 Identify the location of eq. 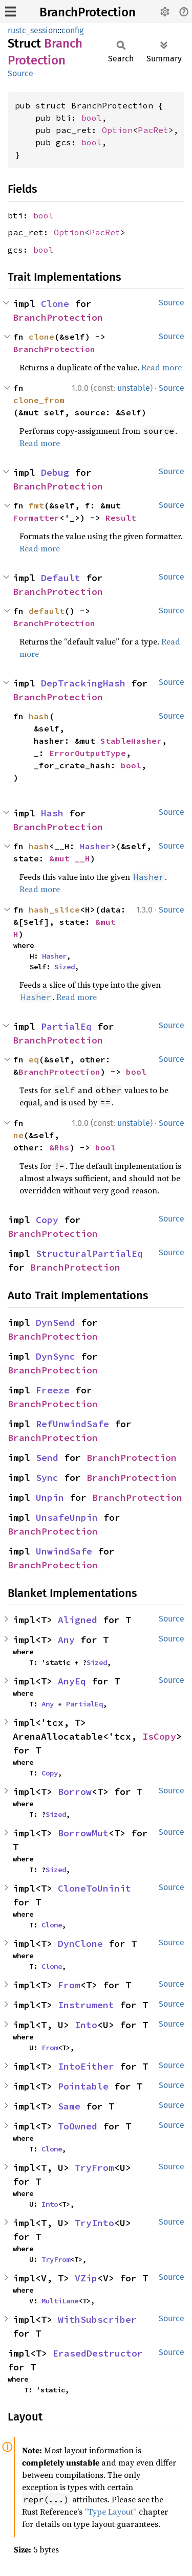
(34, 1059).